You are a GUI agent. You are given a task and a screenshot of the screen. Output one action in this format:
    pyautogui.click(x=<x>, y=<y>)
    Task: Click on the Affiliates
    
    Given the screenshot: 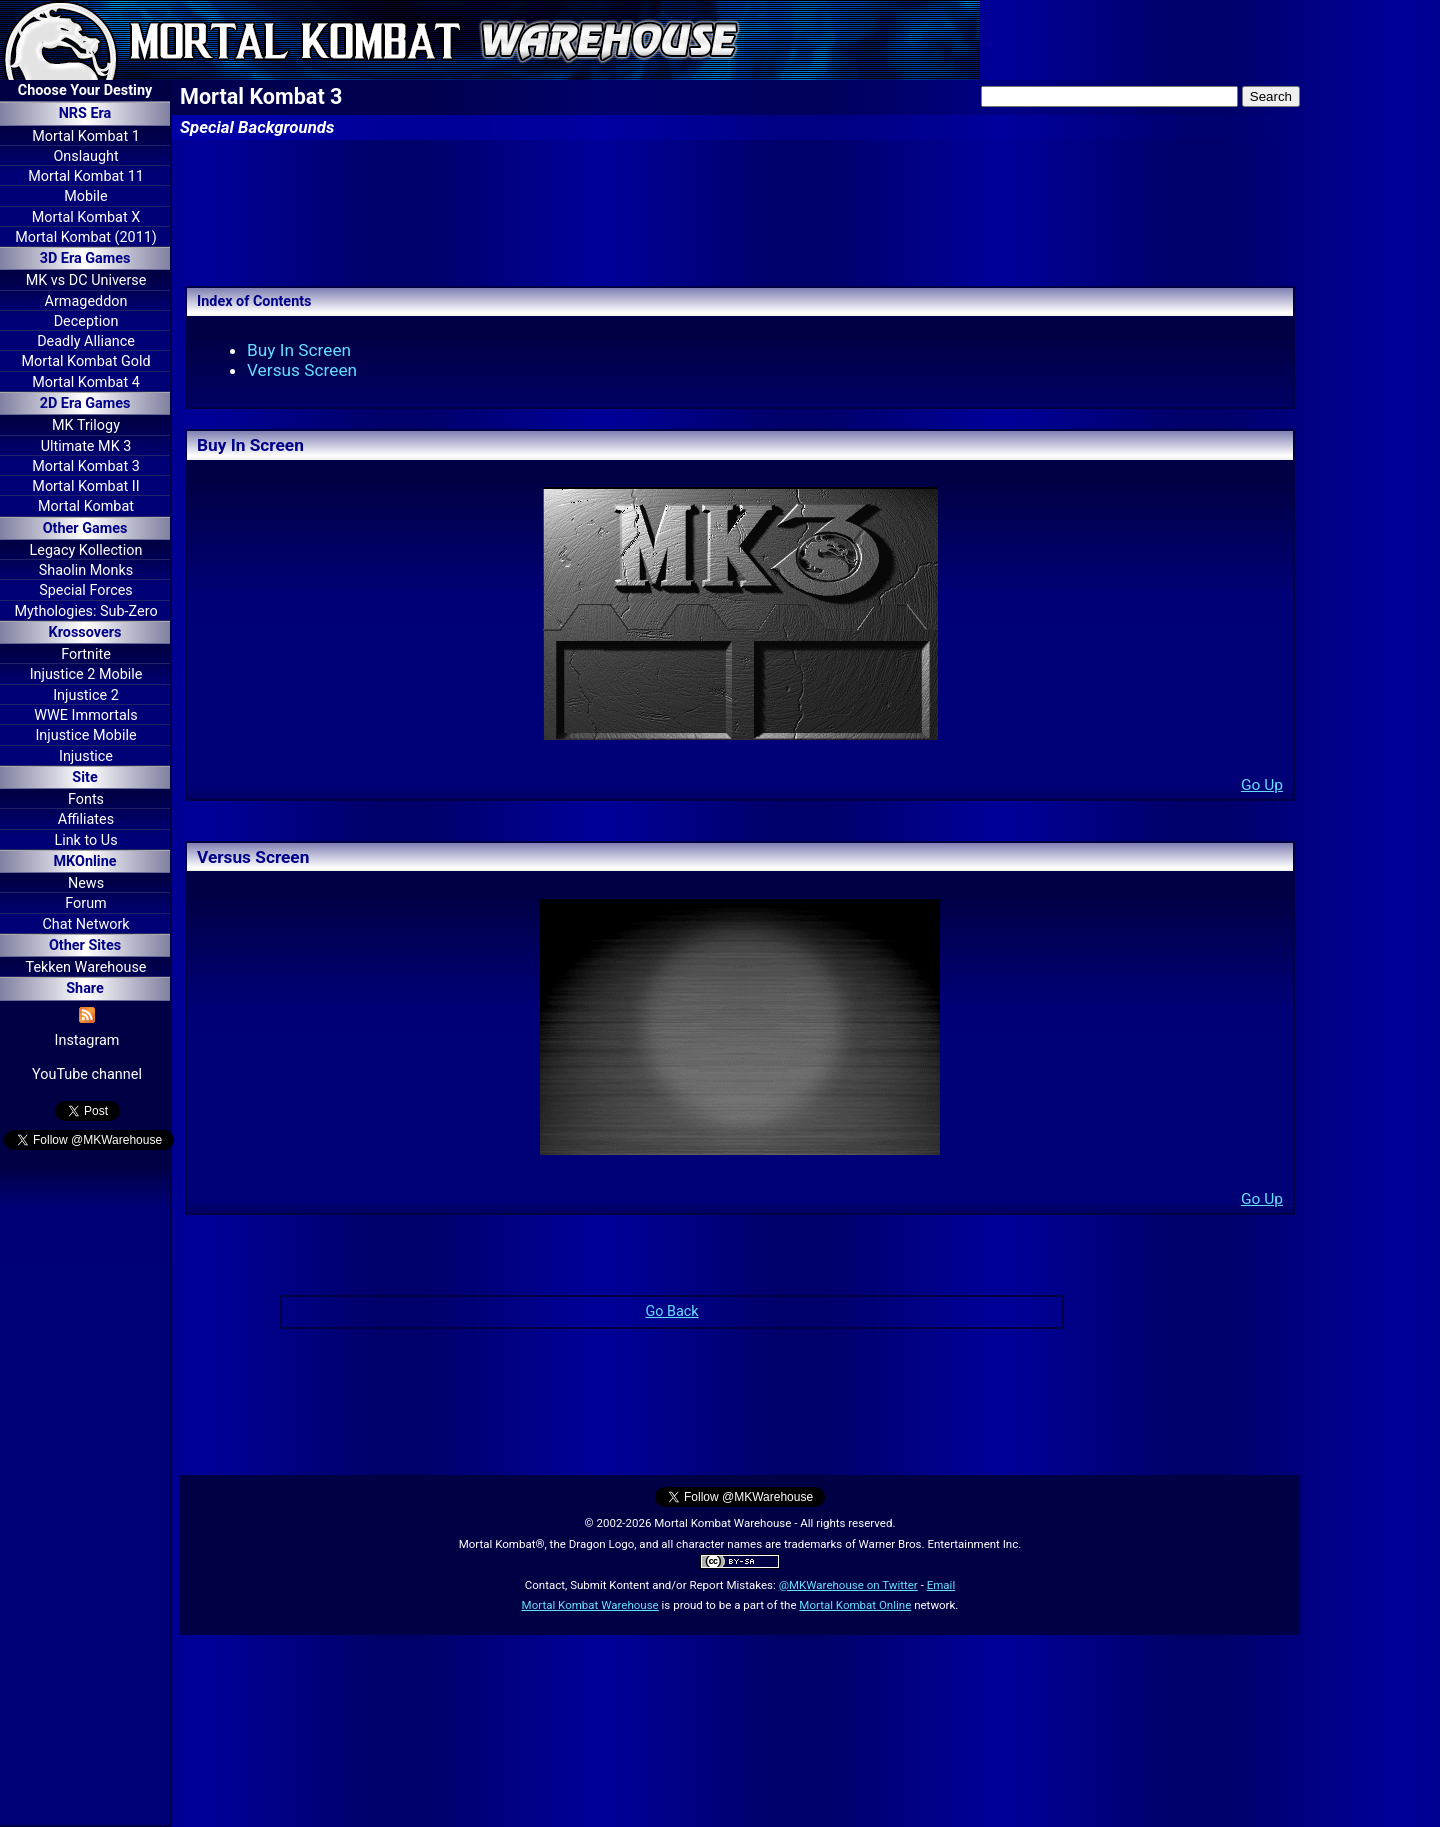 What is the action you would take?
    pyautogui.click(x=86, y=819)
    